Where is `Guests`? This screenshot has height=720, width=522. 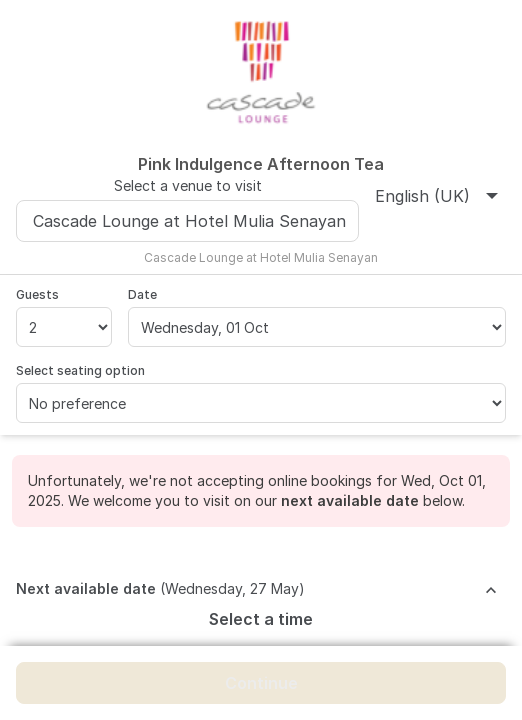 Guests is located at coordinates (37, 294).